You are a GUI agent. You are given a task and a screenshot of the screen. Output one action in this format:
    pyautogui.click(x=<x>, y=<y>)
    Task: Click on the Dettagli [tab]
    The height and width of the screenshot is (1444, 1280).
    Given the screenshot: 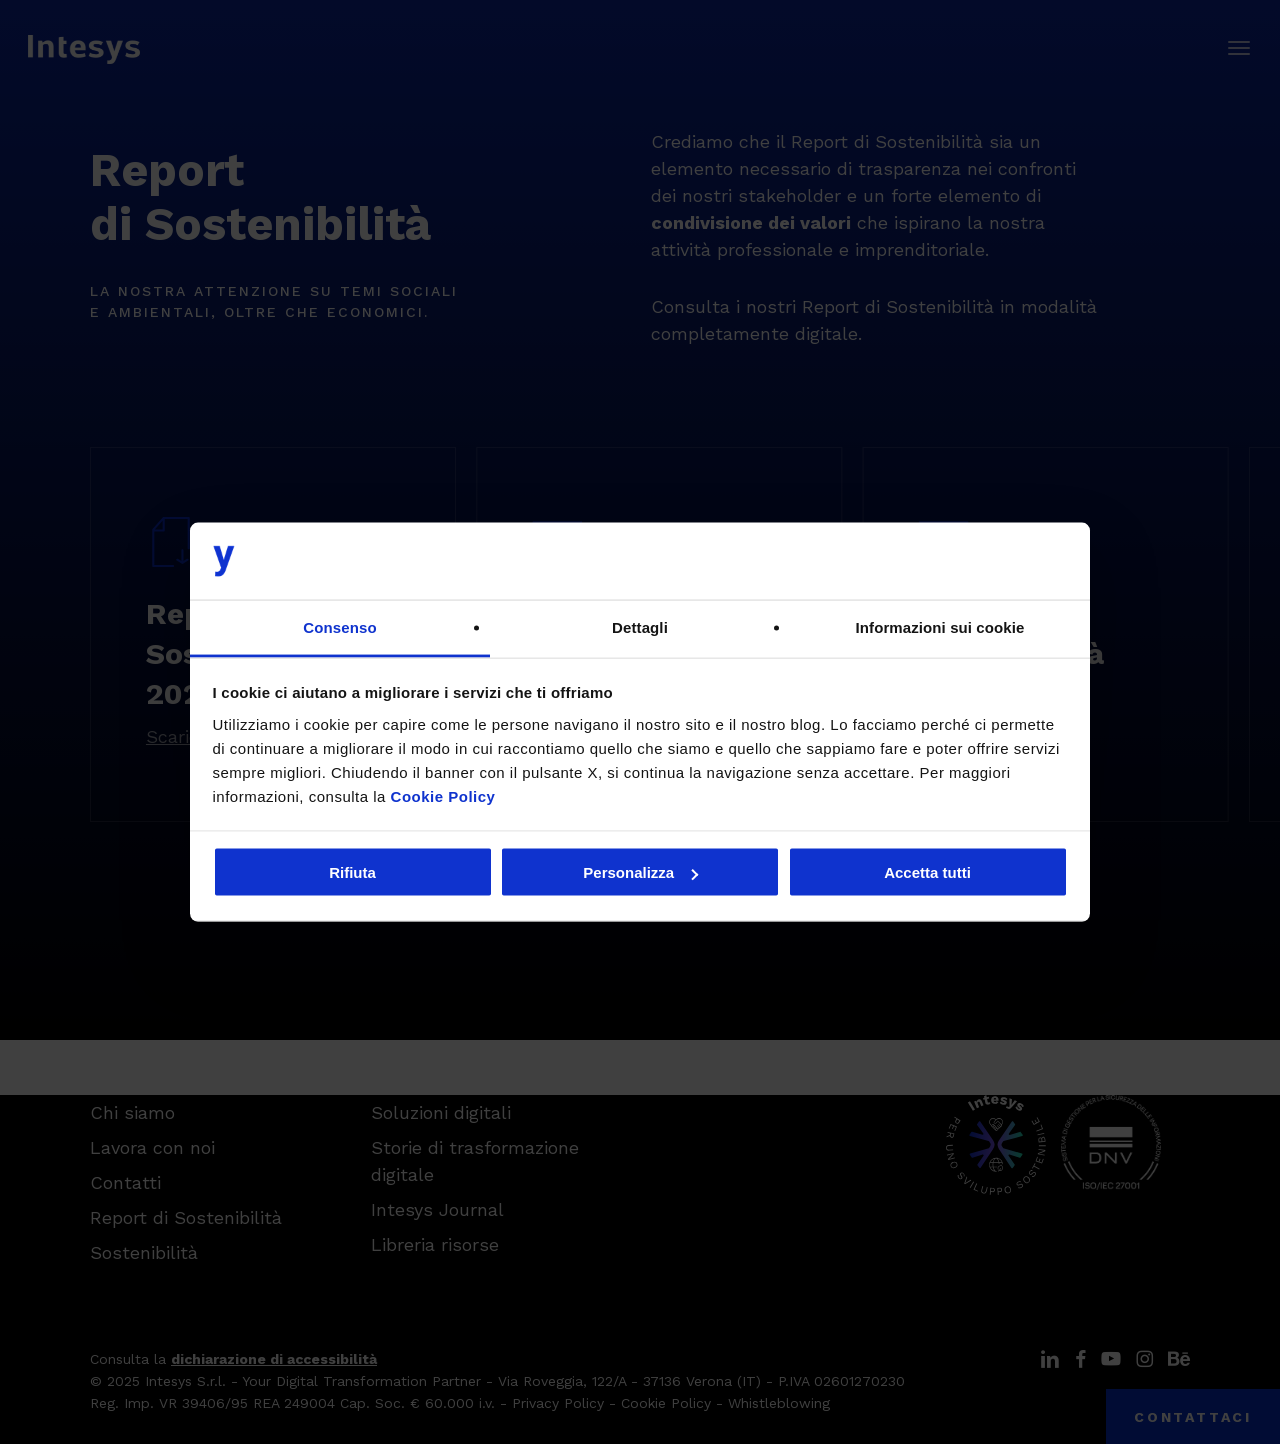 What is the action you would take?
    pyautogui.click(x=640, y=626)
    